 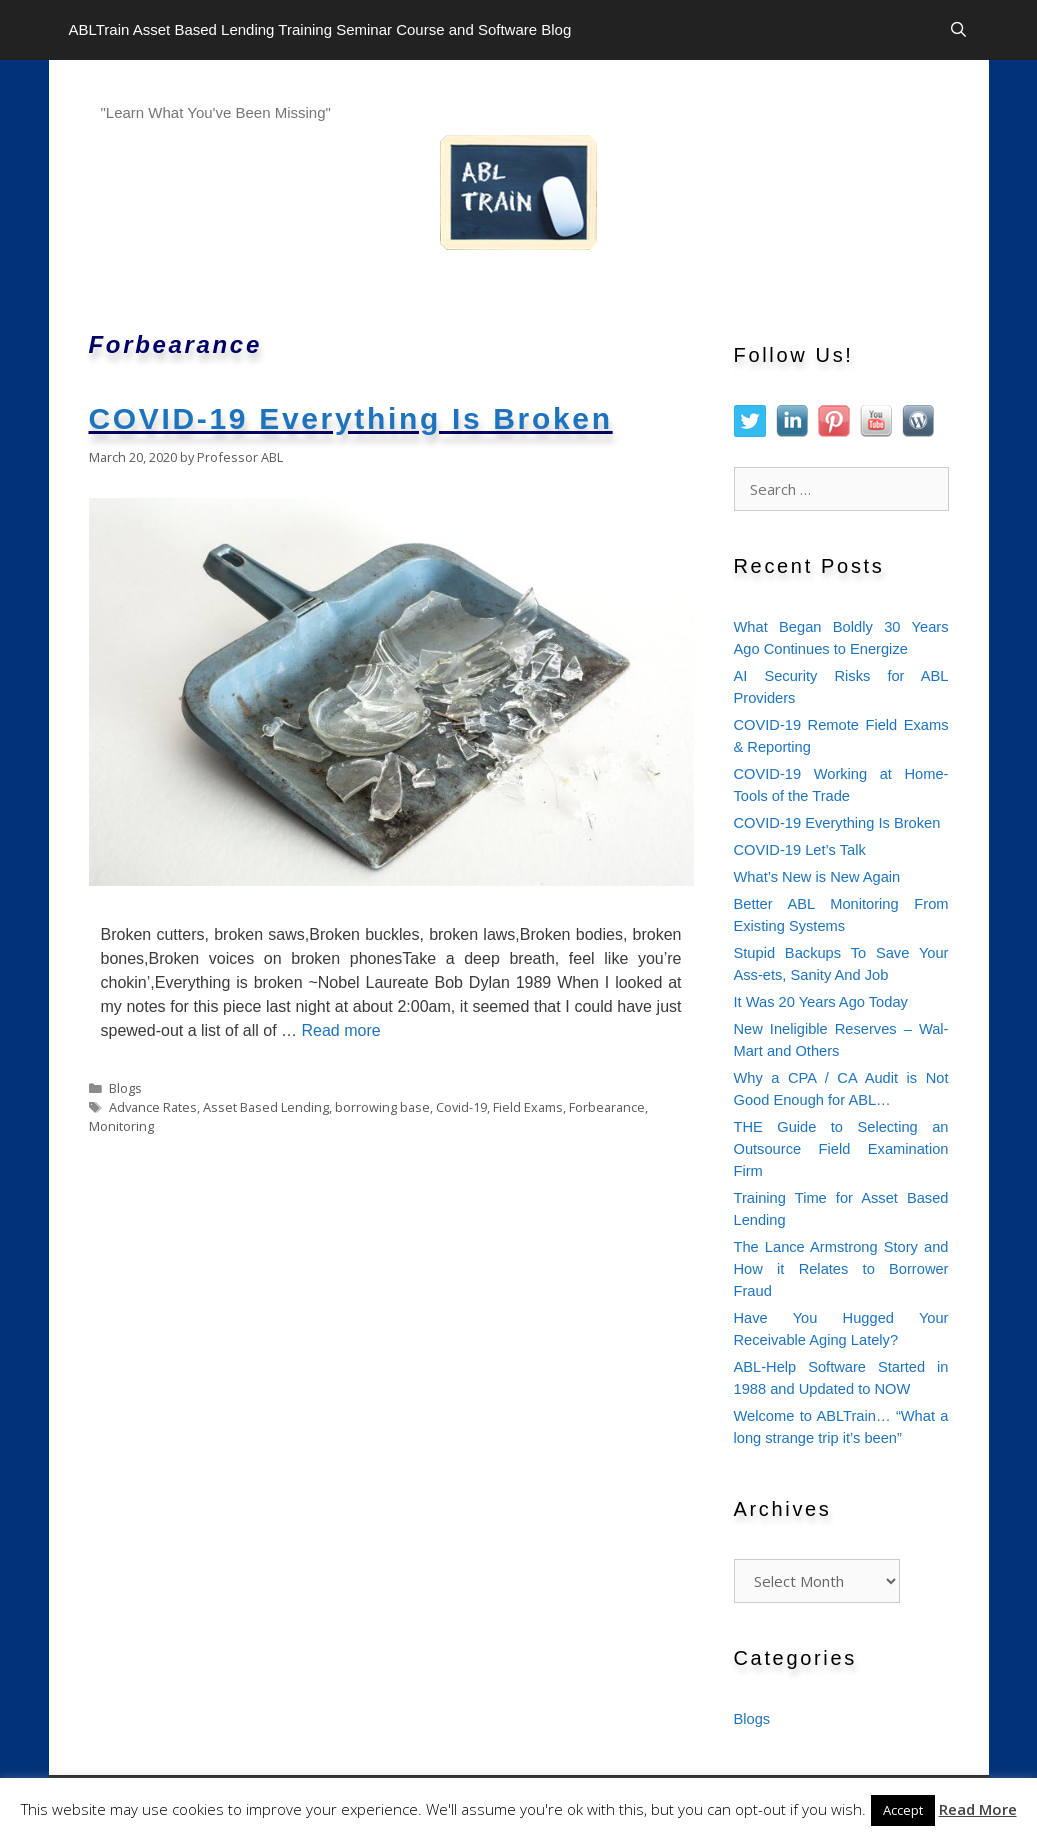 What do you see at coordinates (382, 1107) in the screenshot?
I see `borrowing base` at bounding box center [382, 1107].